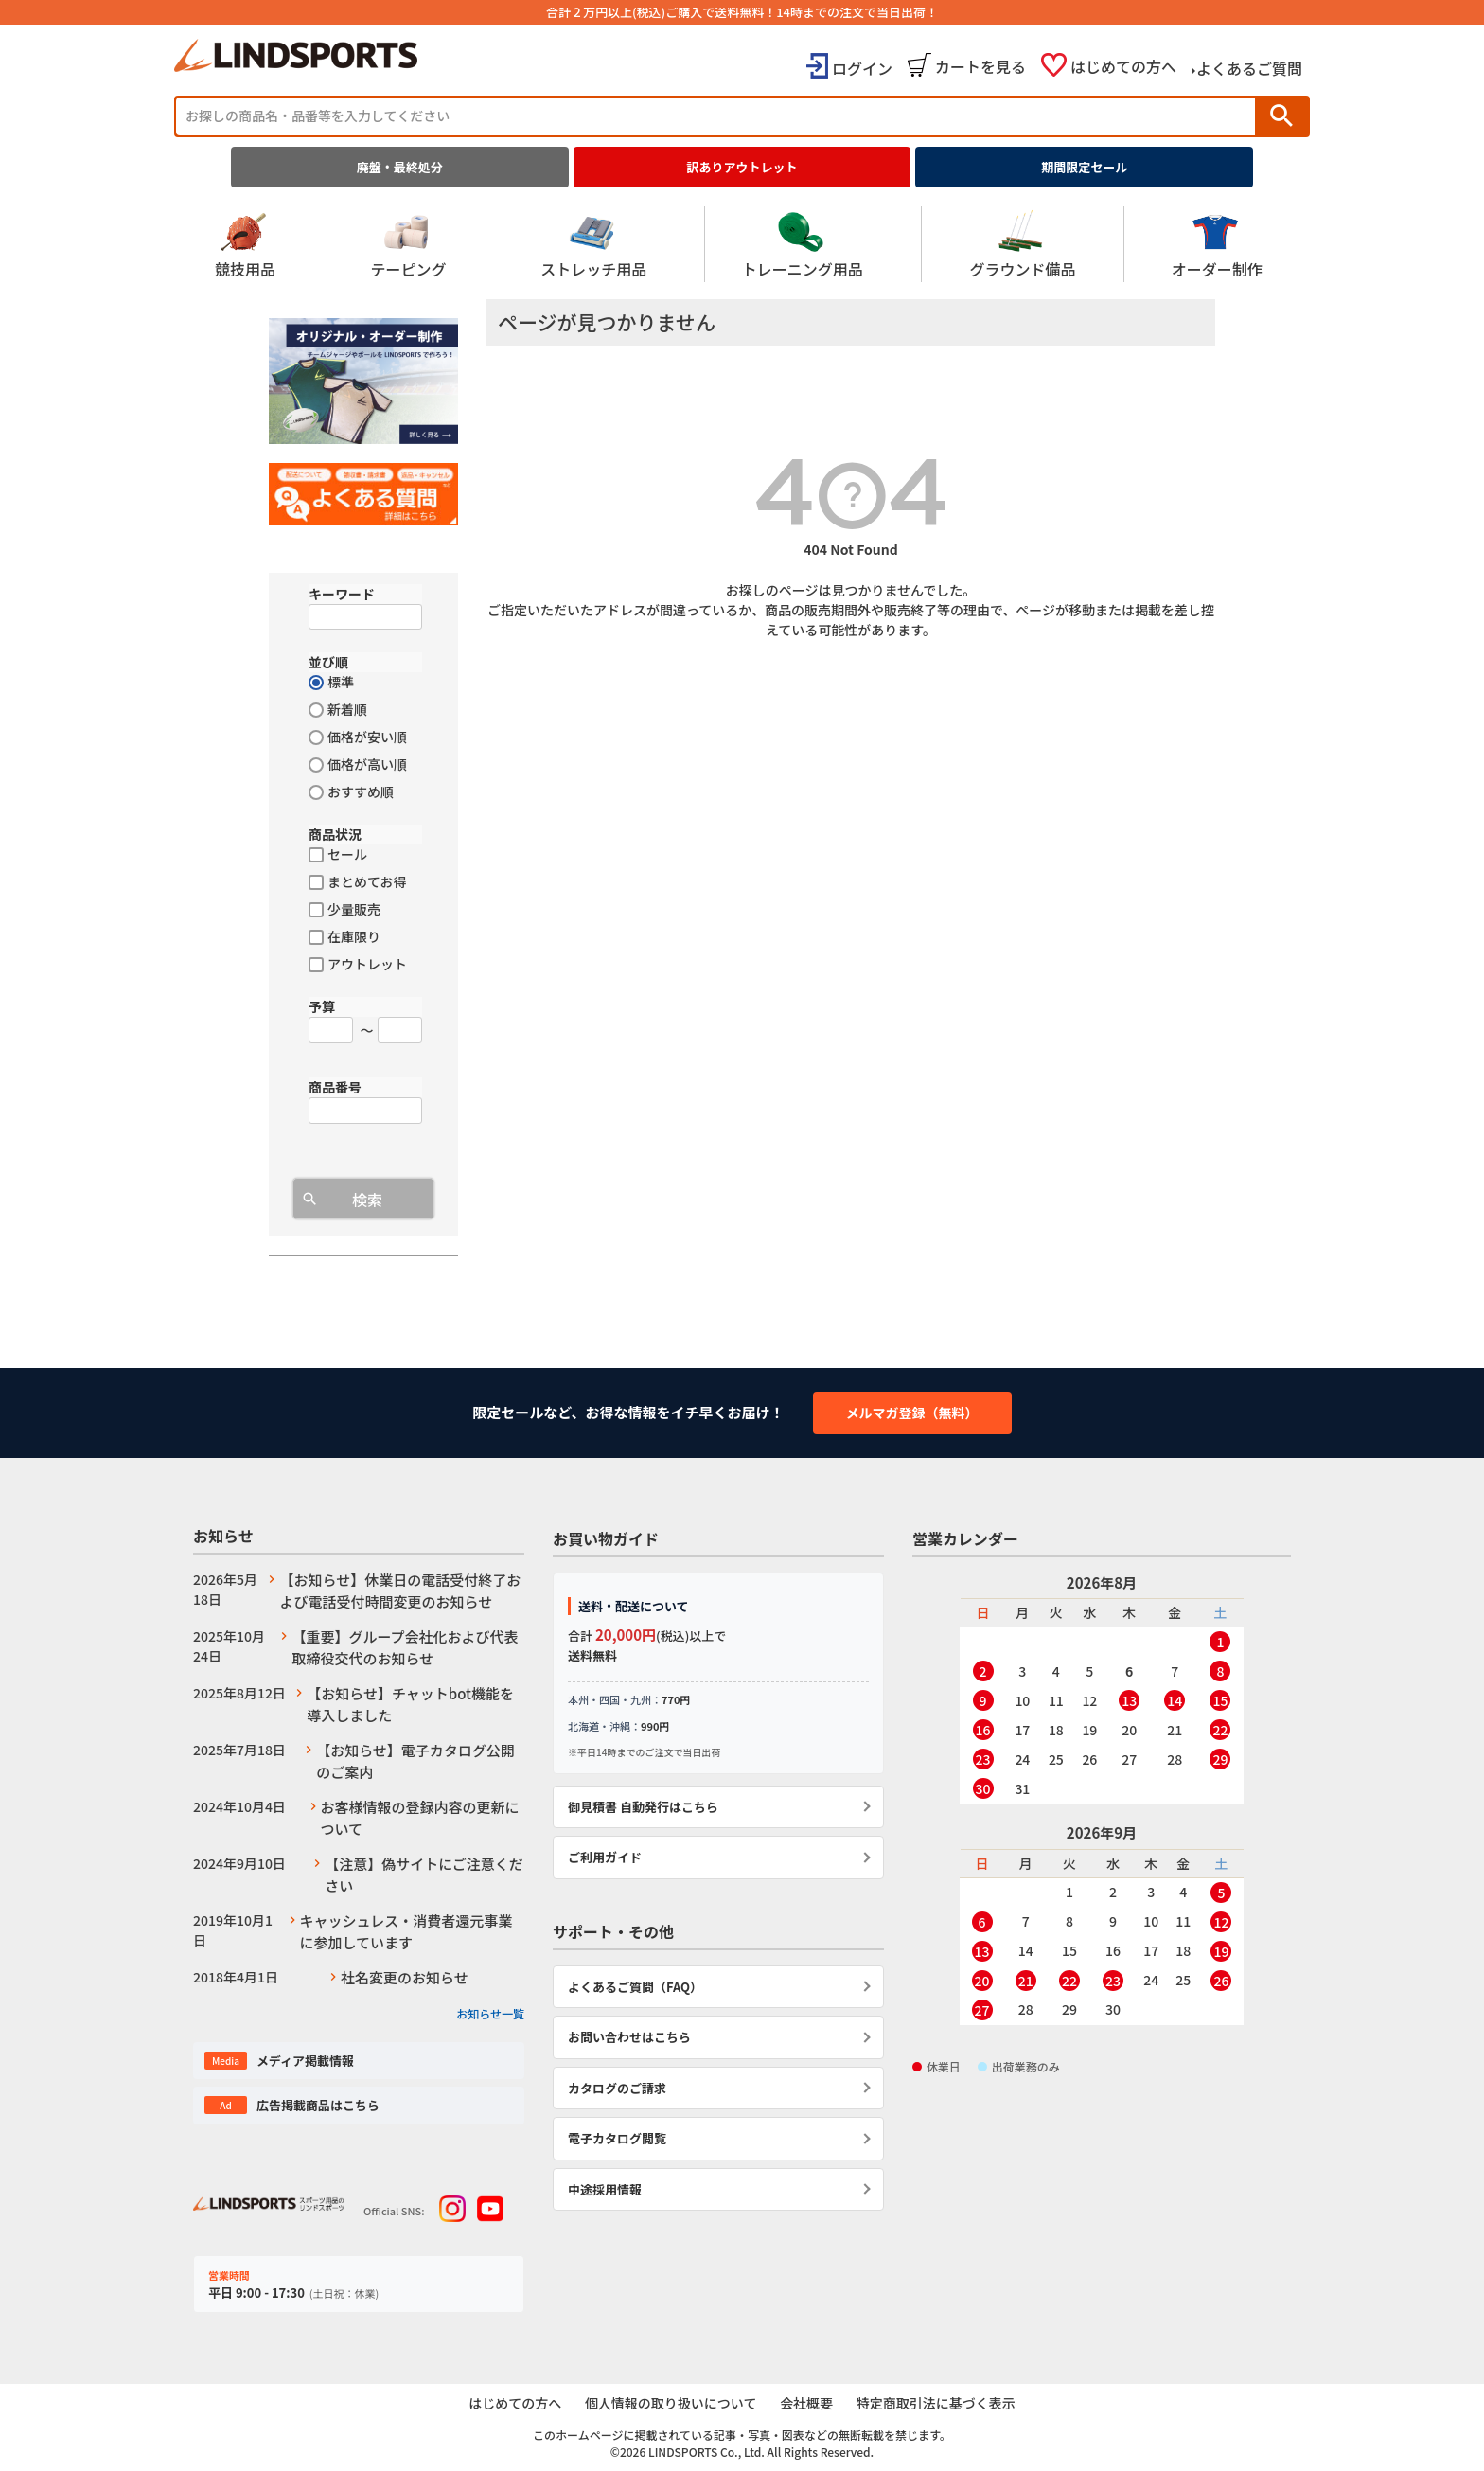 Image resolution: width=1484 pixels, height=2471 pixels. Describe the element at coordinates (342, 593) in the screenshot. I see `キーワード` at that location.